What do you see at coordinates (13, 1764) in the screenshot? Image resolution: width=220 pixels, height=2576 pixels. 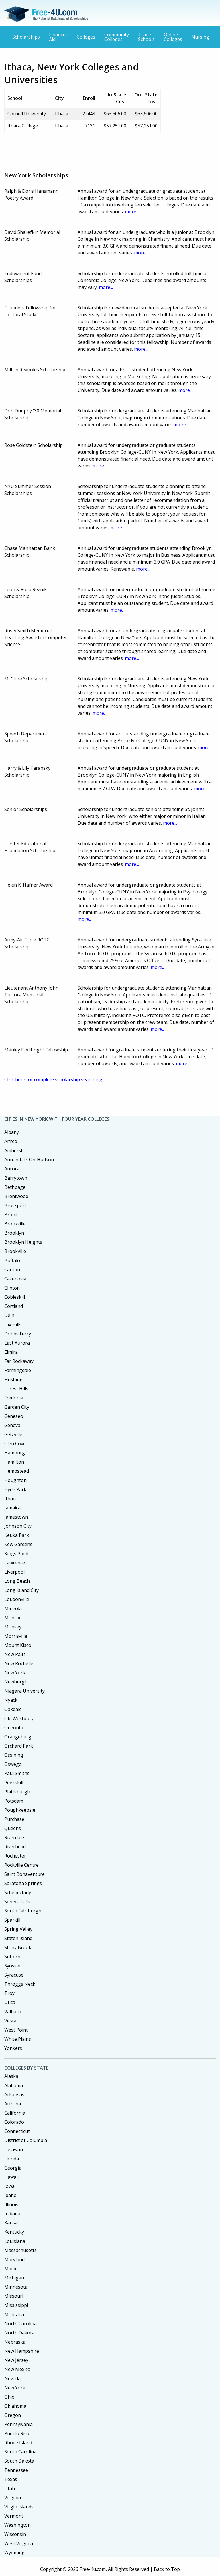 I see `Oswego` at bounding box center [13, 1764].